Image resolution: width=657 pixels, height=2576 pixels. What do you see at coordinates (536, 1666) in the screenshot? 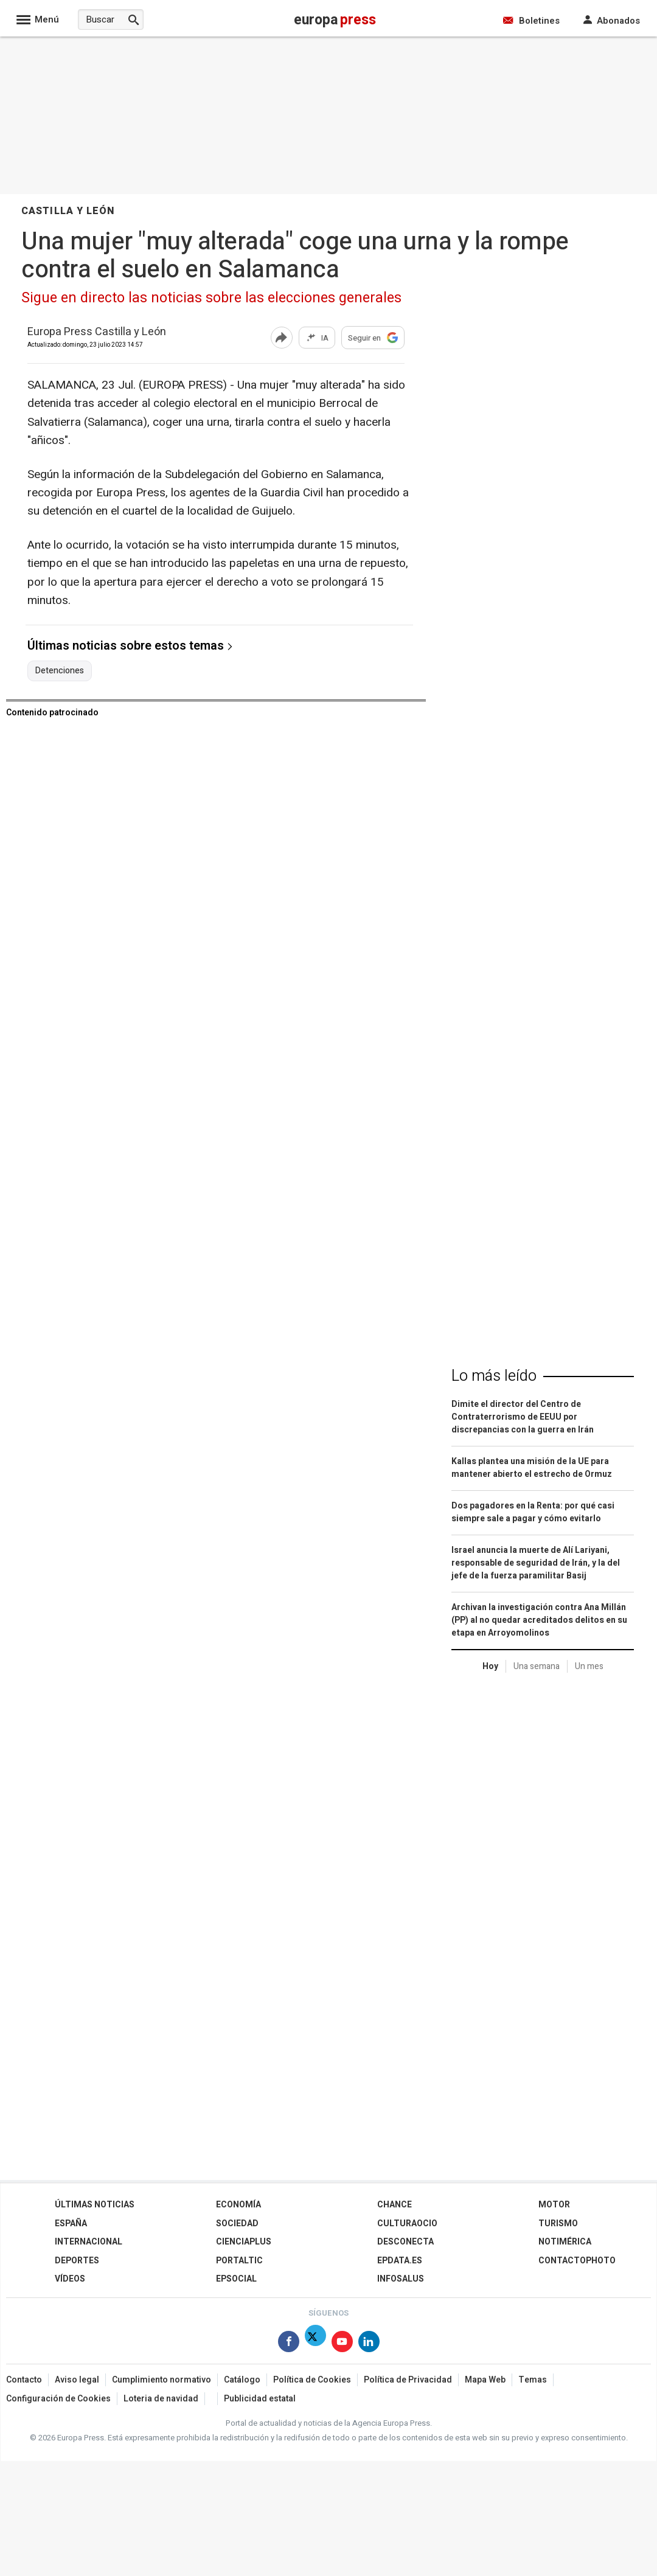
I see `Una semana` at bounding box center [536, 1666].